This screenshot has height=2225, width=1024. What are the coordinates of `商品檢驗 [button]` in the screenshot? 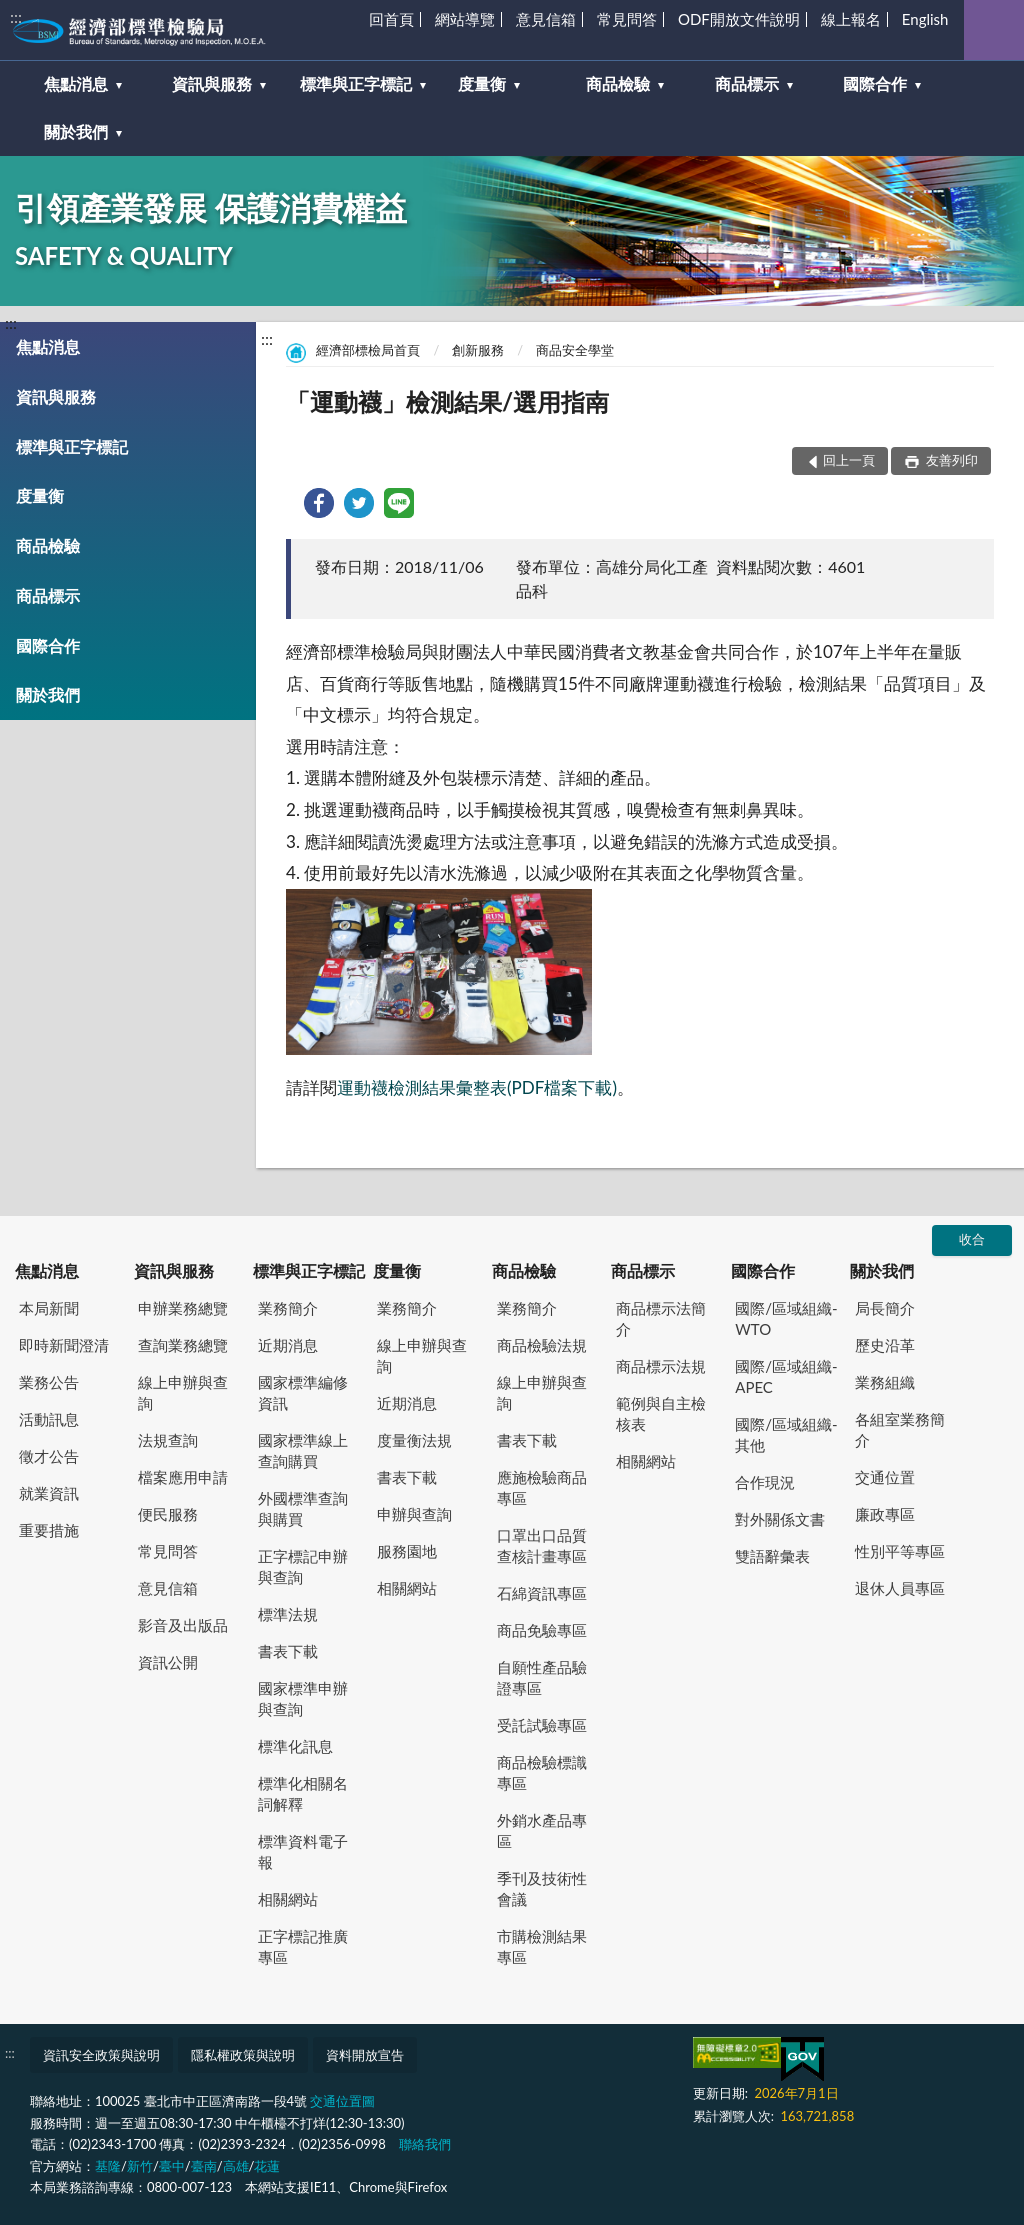 It's located at (618, 83).